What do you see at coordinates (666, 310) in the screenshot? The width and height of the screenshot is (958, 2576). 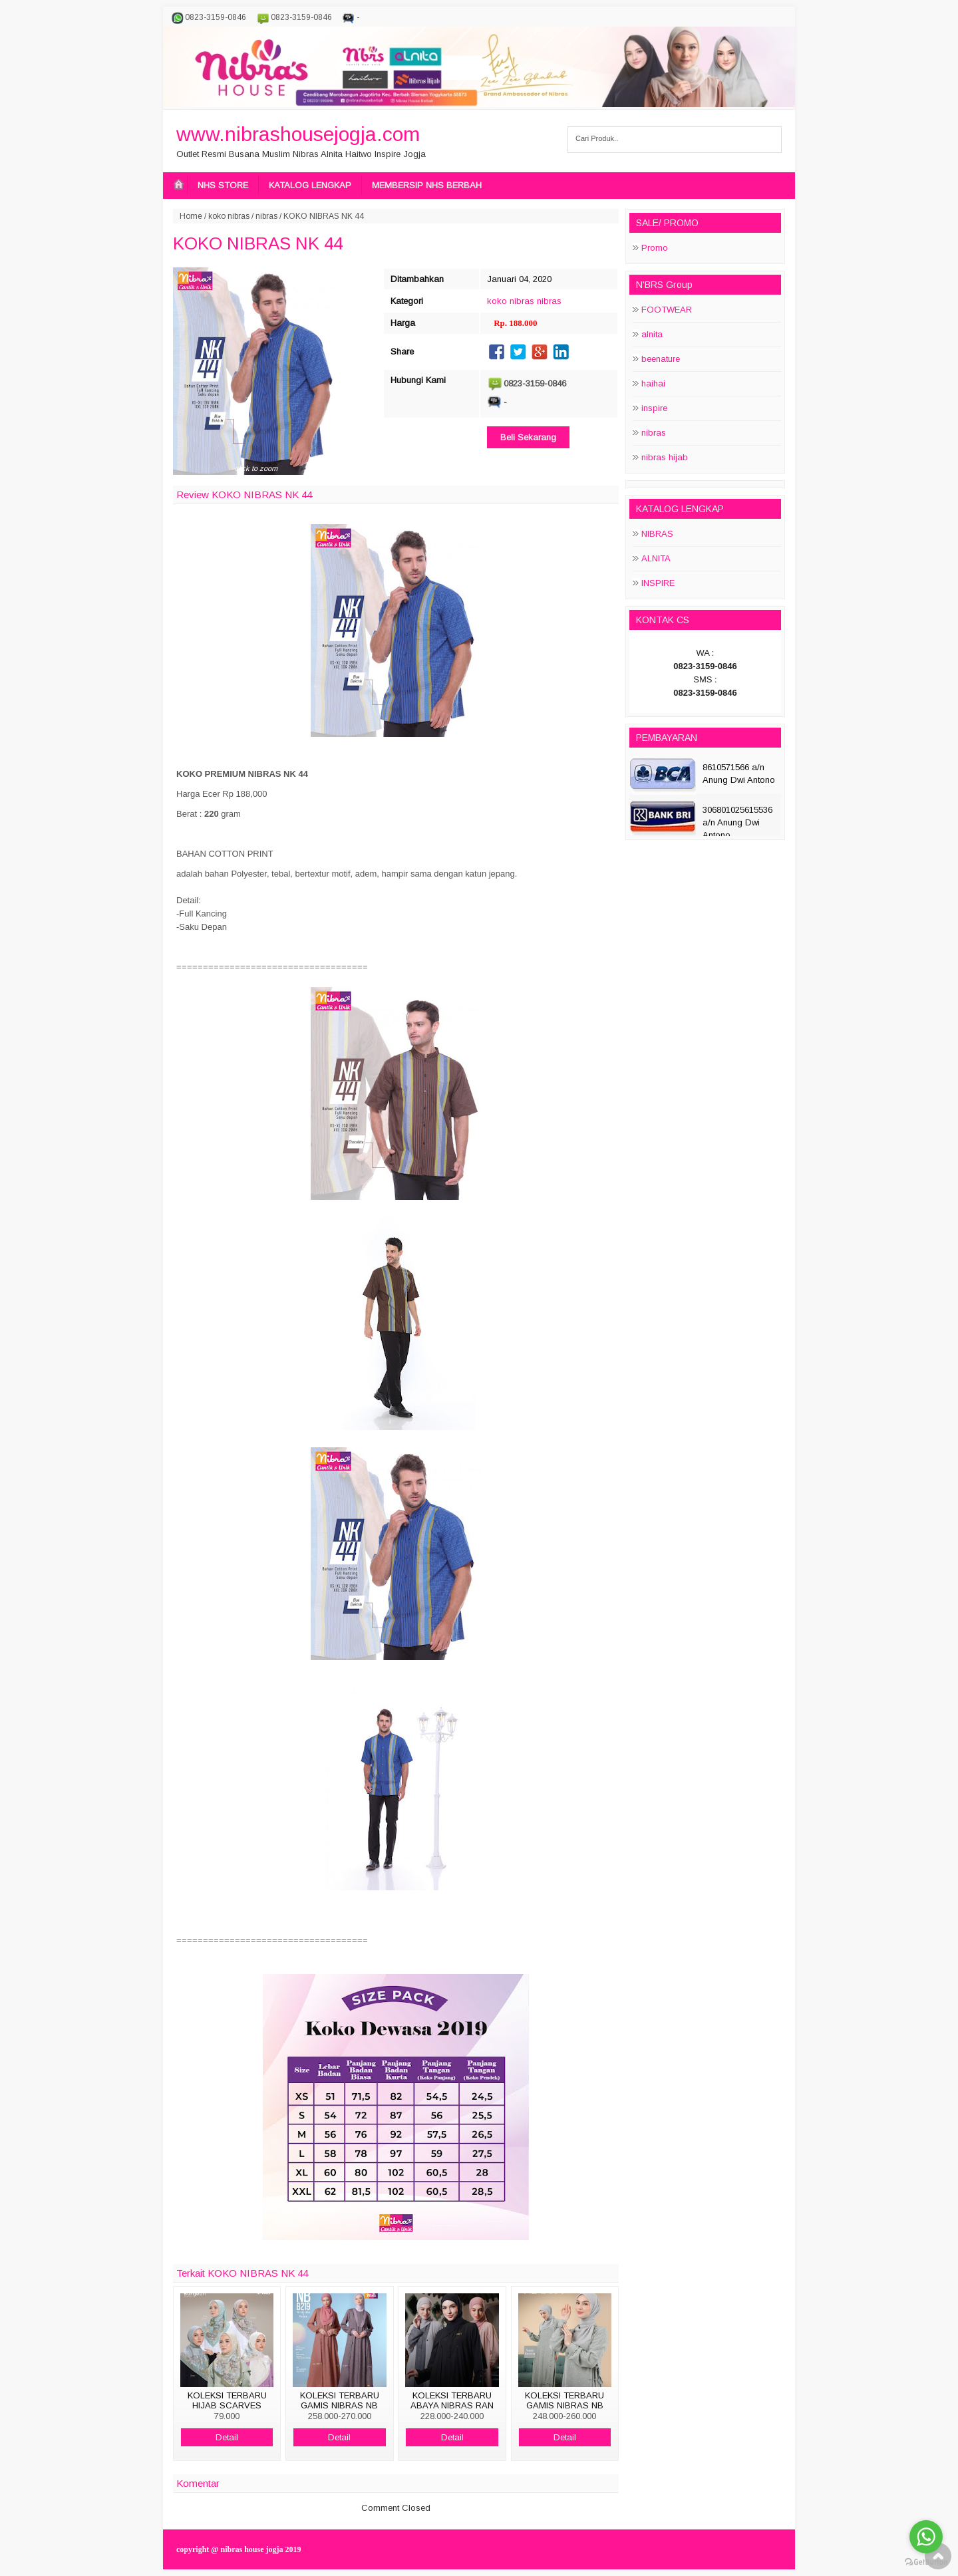 I see `FOOTWEAR` at bounding box center [666, 310].